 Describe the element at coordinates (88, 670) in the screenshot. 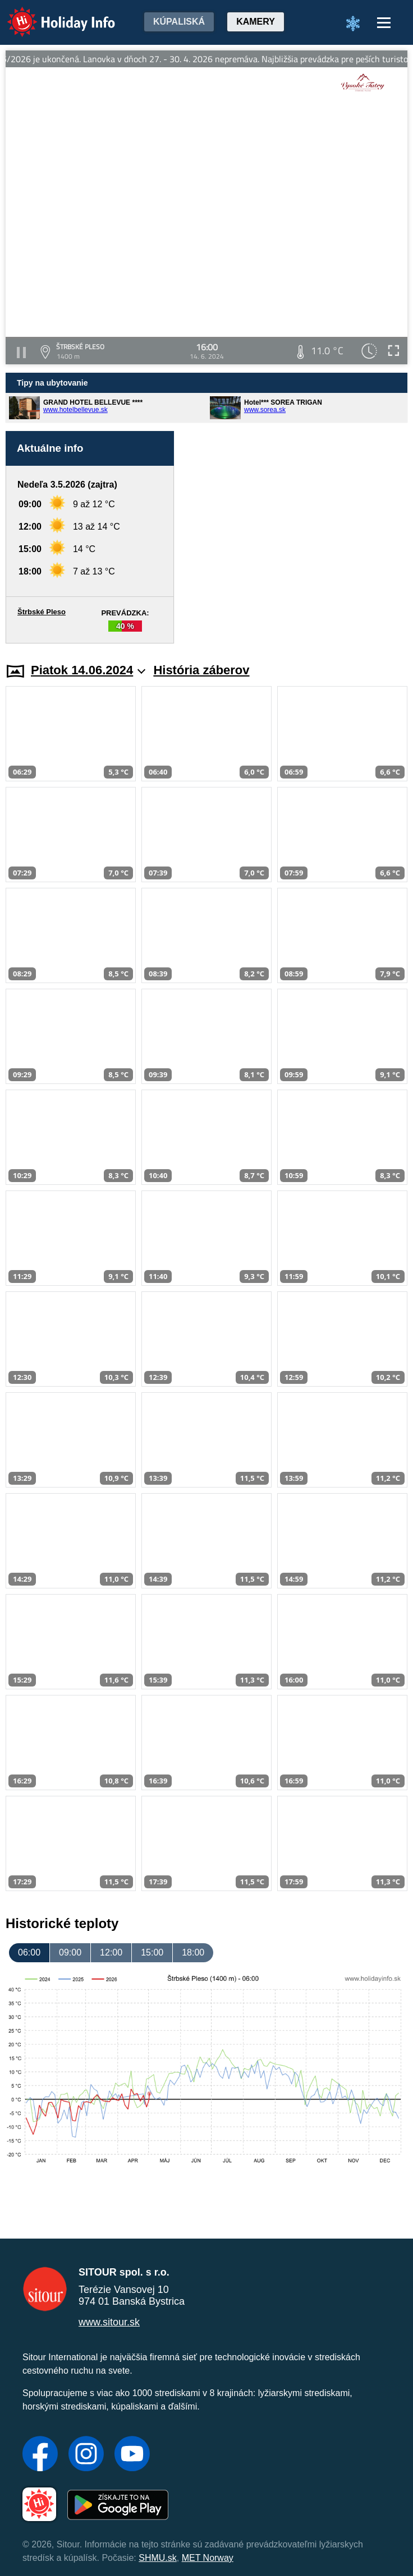

I see `Piatok 14.06.2024` at that location.